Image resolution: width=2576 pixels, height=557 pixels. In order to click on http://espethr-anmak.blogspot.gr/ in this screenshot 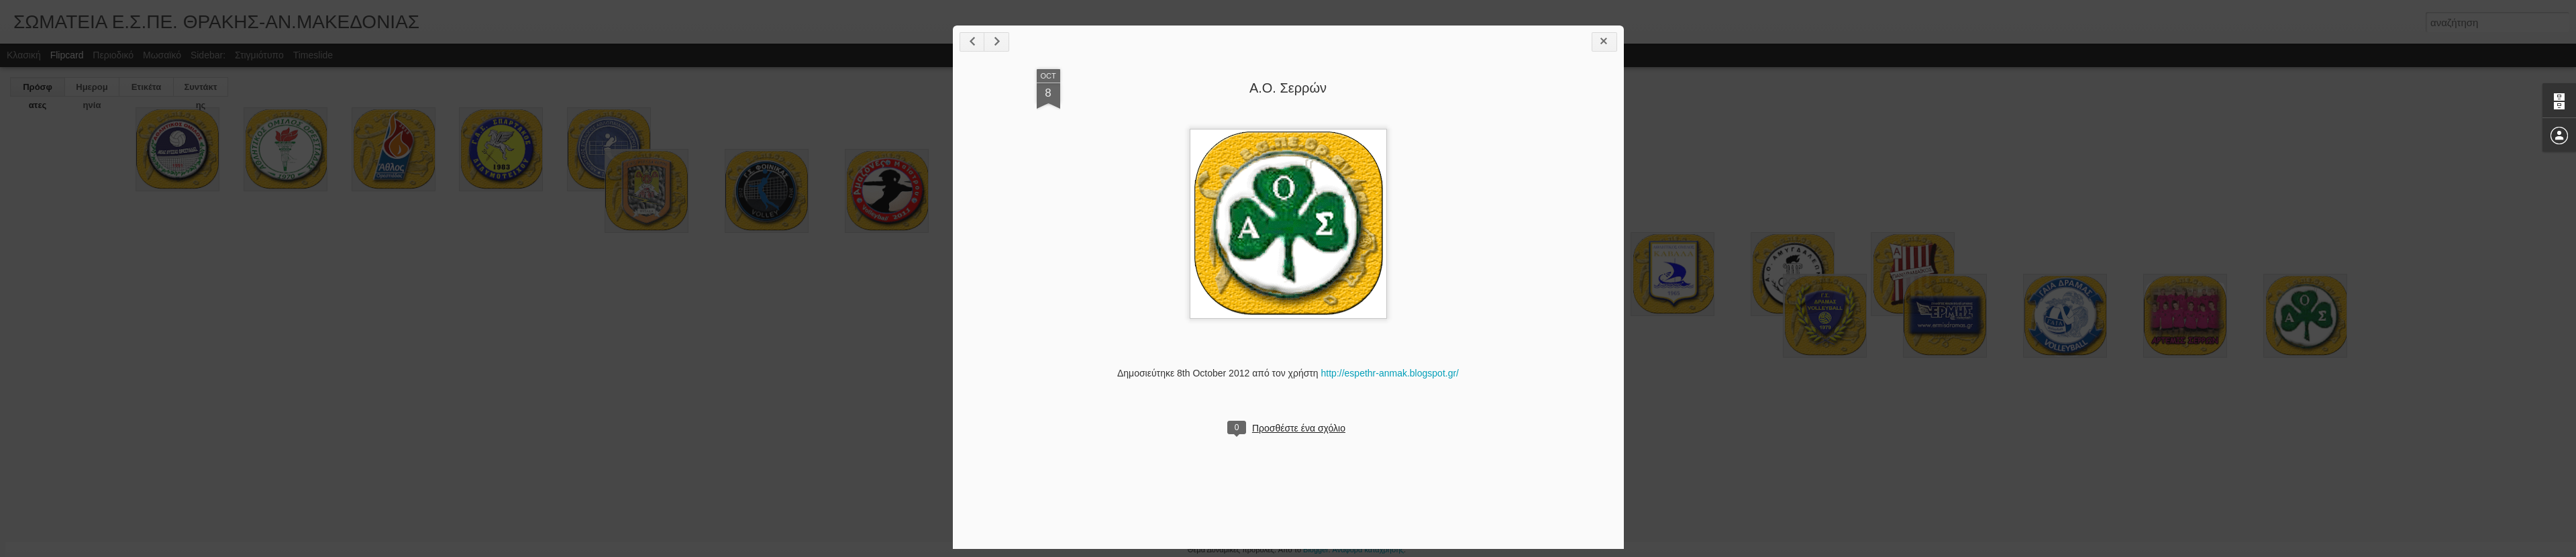, I will do `click(1390, 373)`.